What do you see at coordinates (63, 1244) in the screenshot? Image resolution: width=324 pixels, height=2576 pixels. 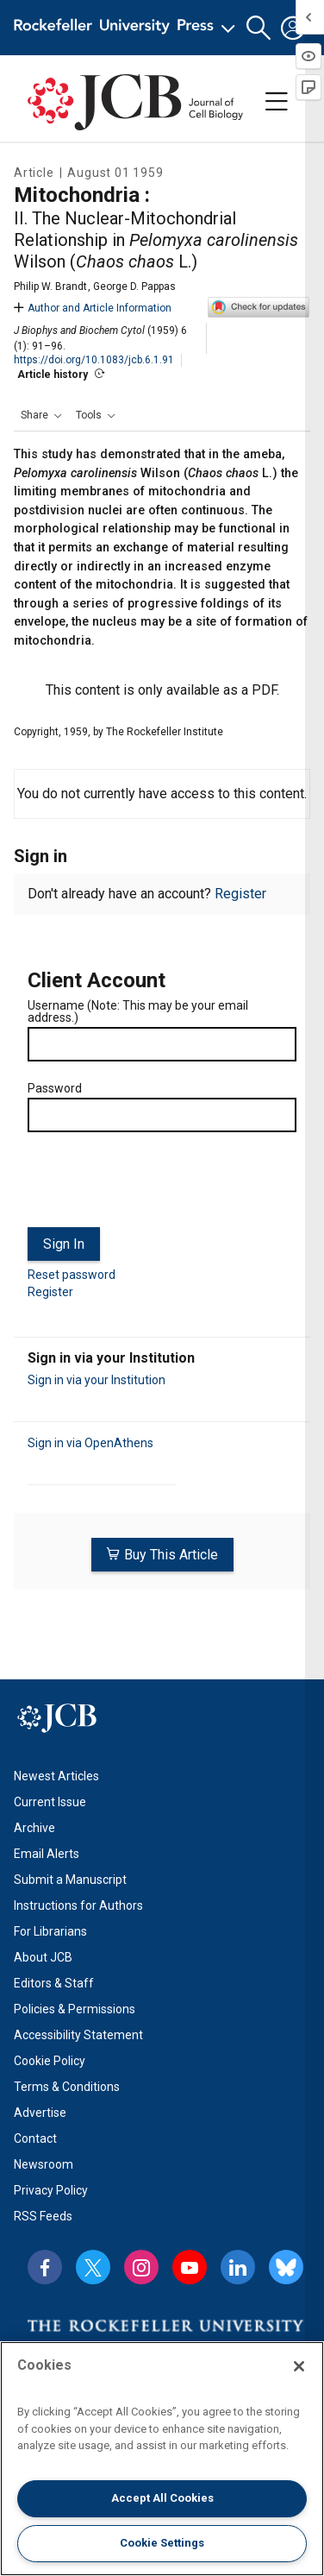 I see `Sign In` at bounding box center [63, 1244].